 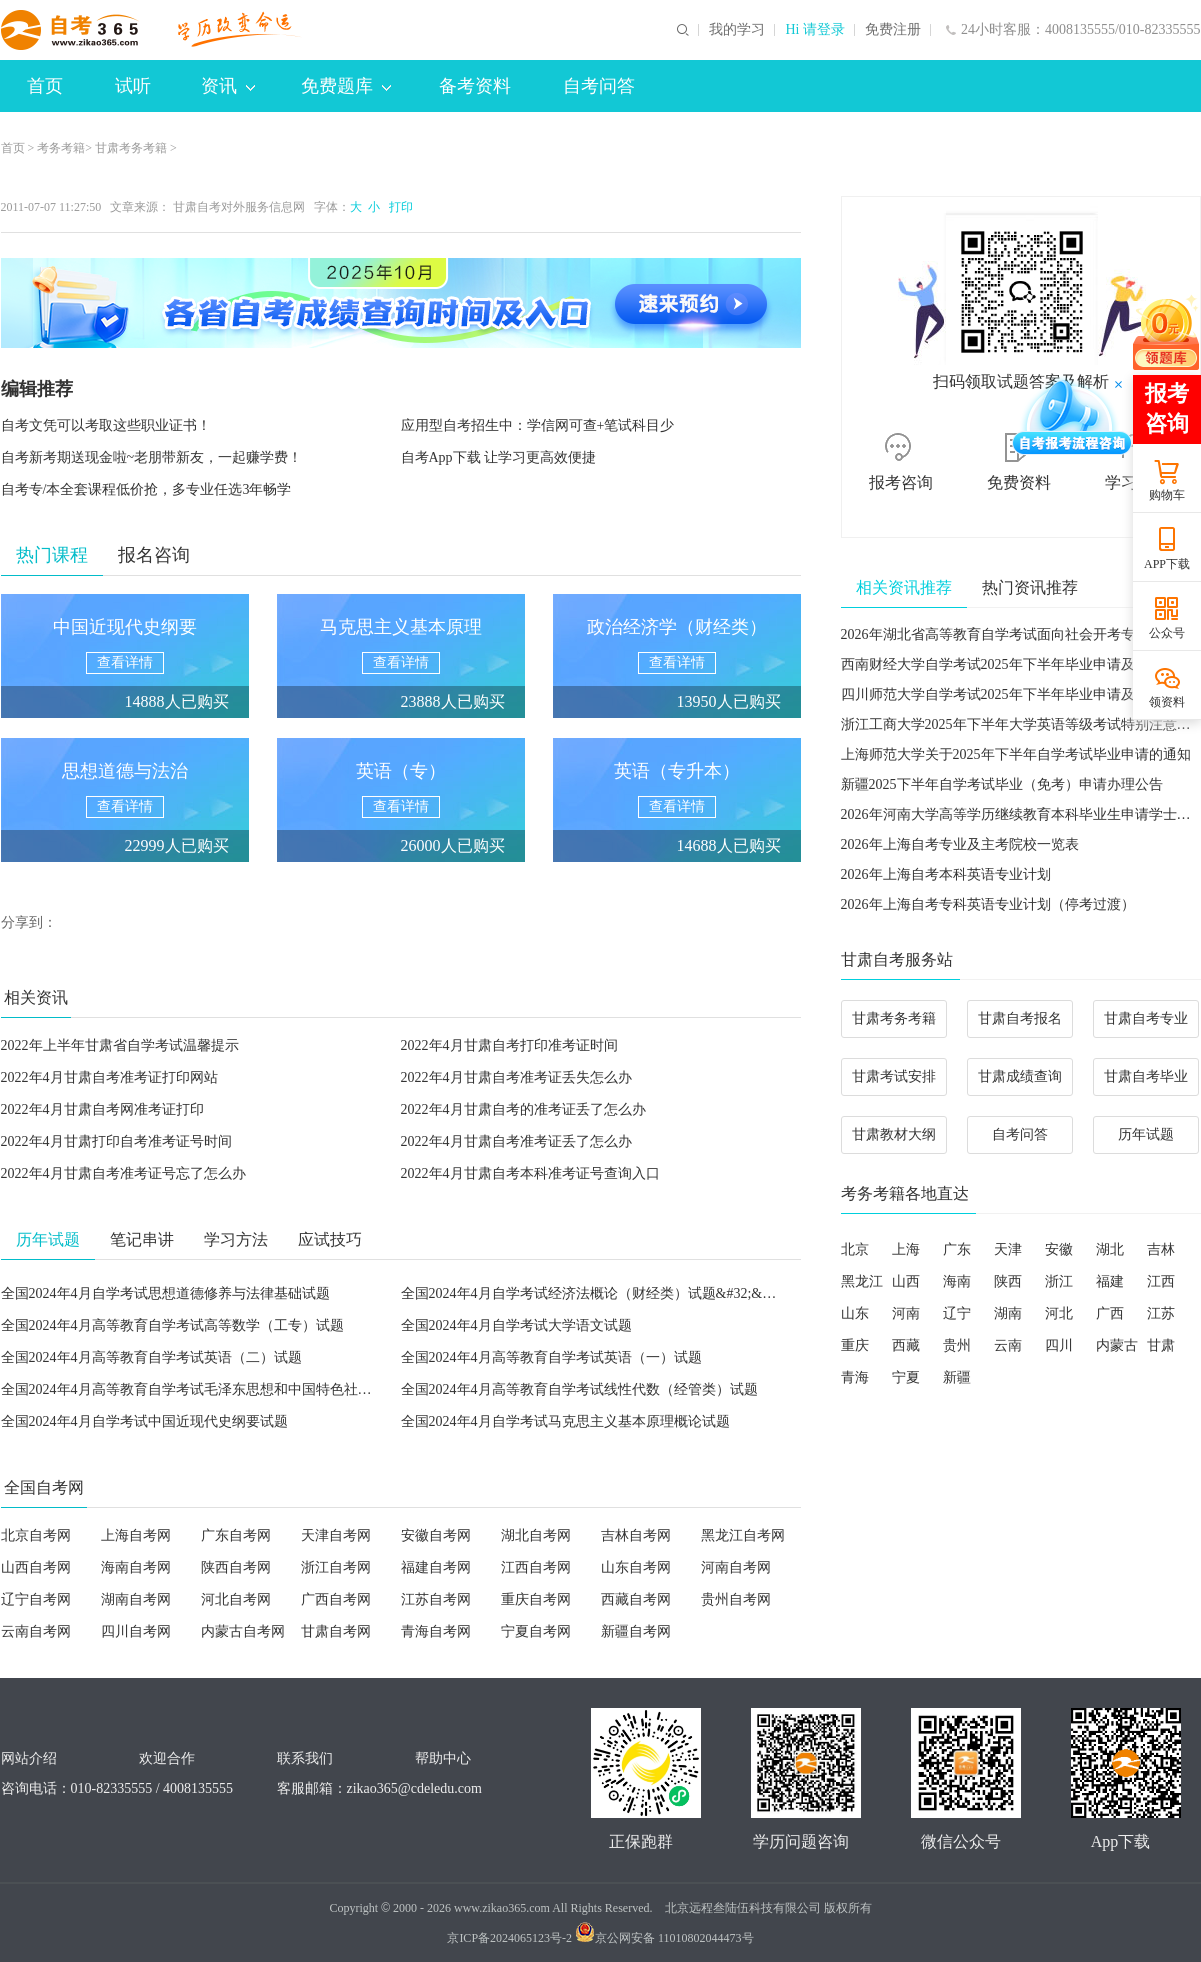 What do you see at coordinates (499, 457) in the screenshot?
I see `自考App下载 让学习更高效便捷` at bounding box center [499, 457].